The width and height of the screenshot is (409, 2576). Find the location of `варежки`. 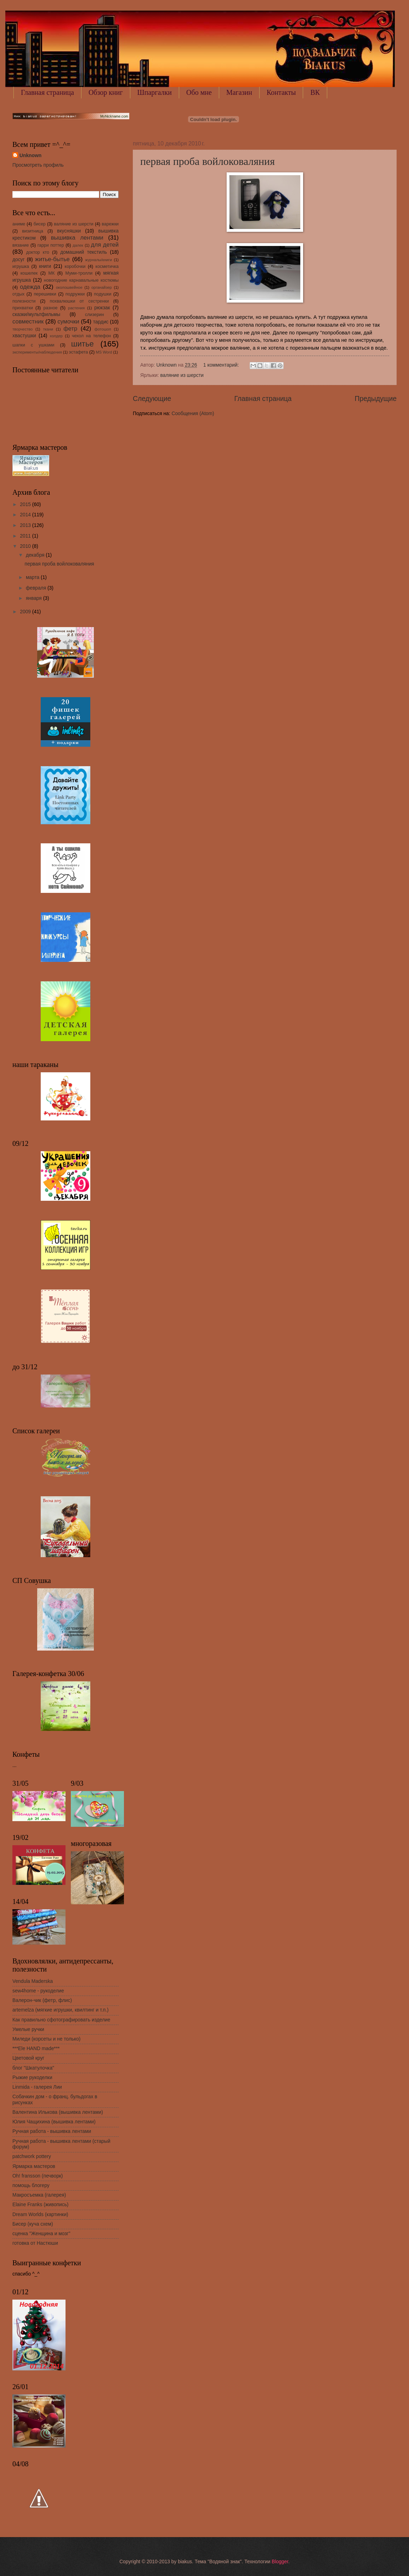

варежки is located at coordinates (110, 224).